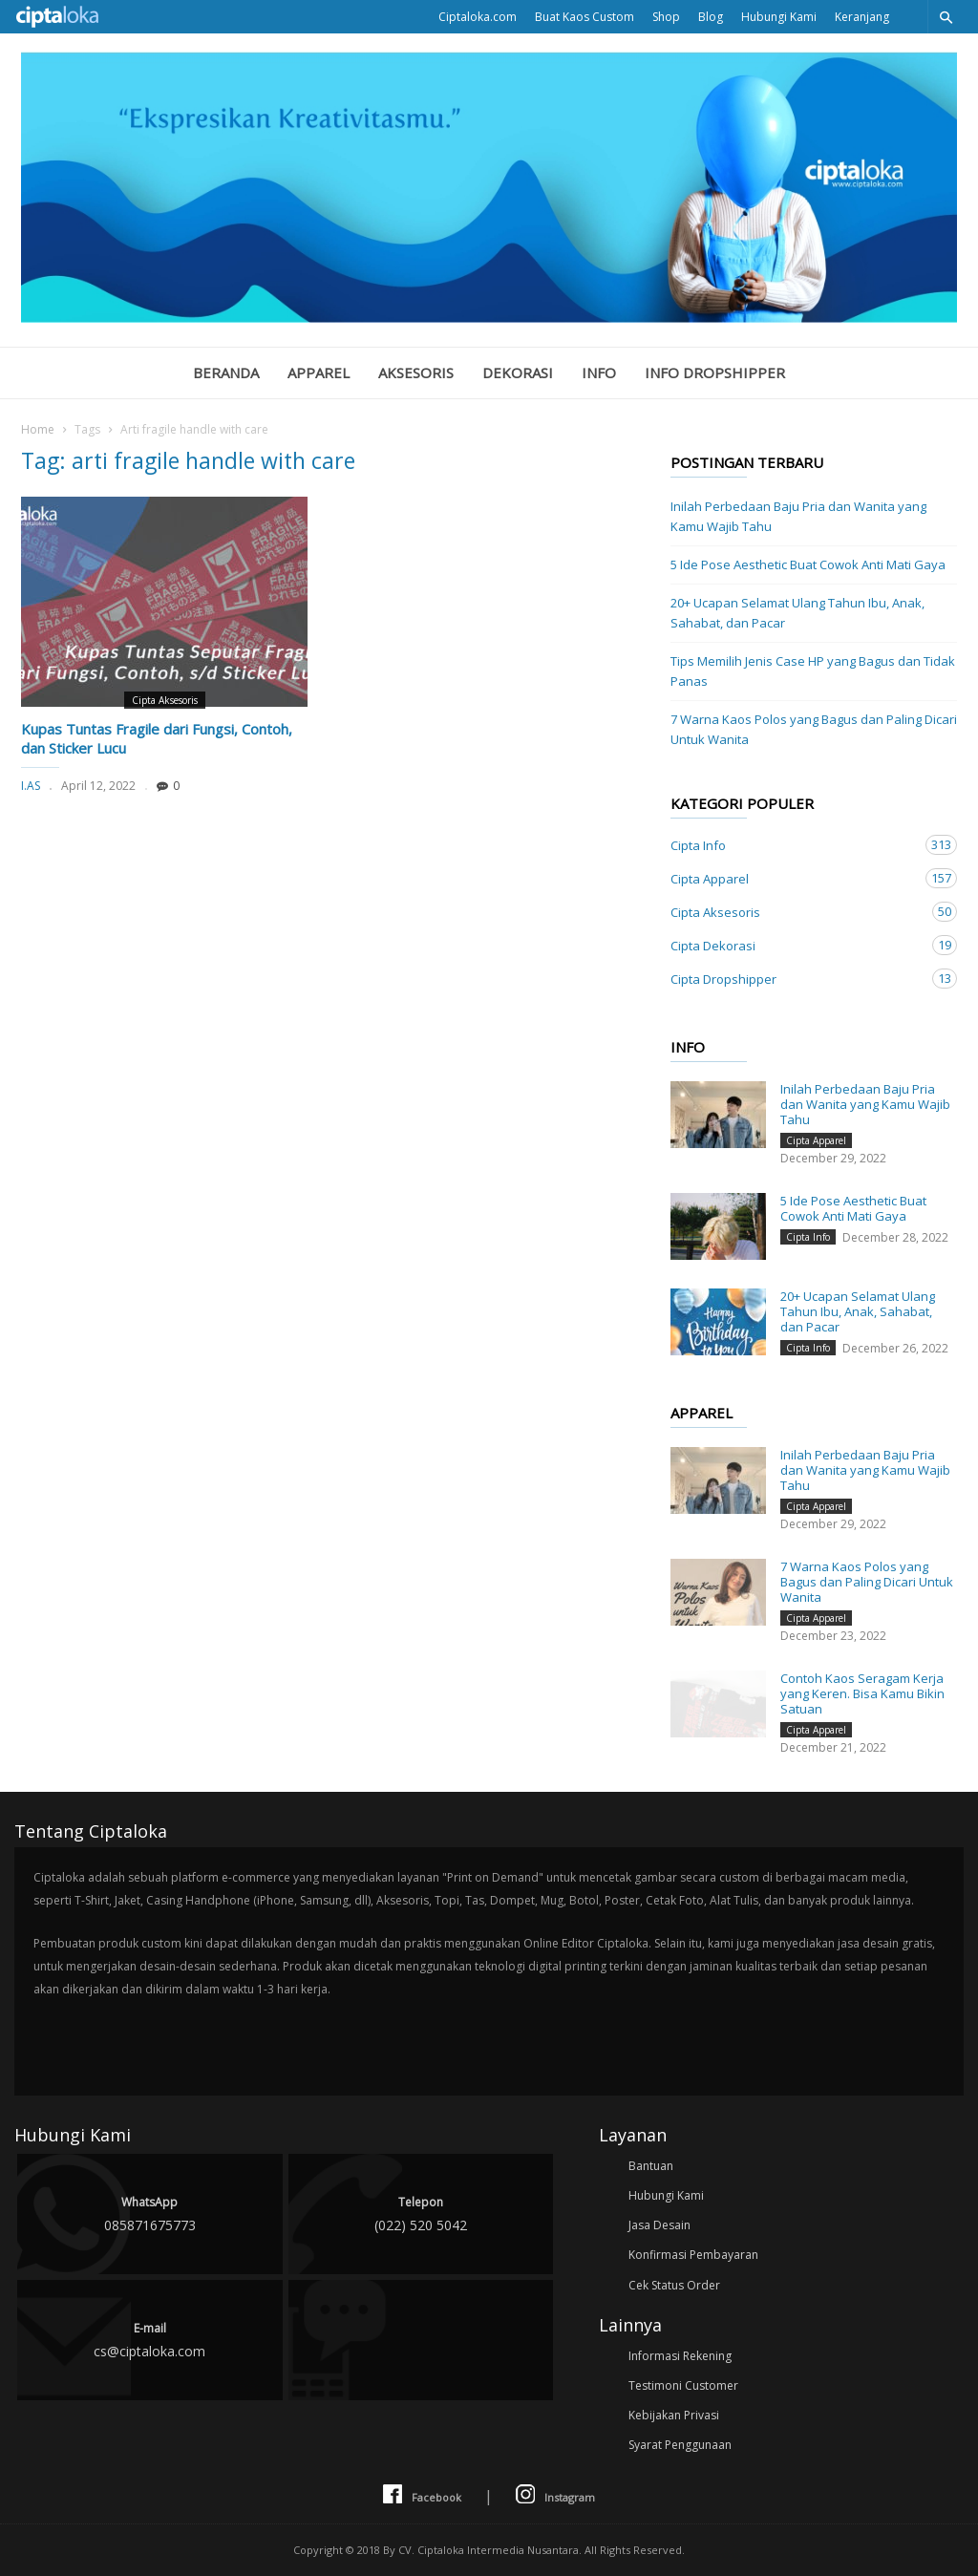  Describe the element at coordinates (659, 2225) in the screenshot. I see `Jasa Desain` at that location.